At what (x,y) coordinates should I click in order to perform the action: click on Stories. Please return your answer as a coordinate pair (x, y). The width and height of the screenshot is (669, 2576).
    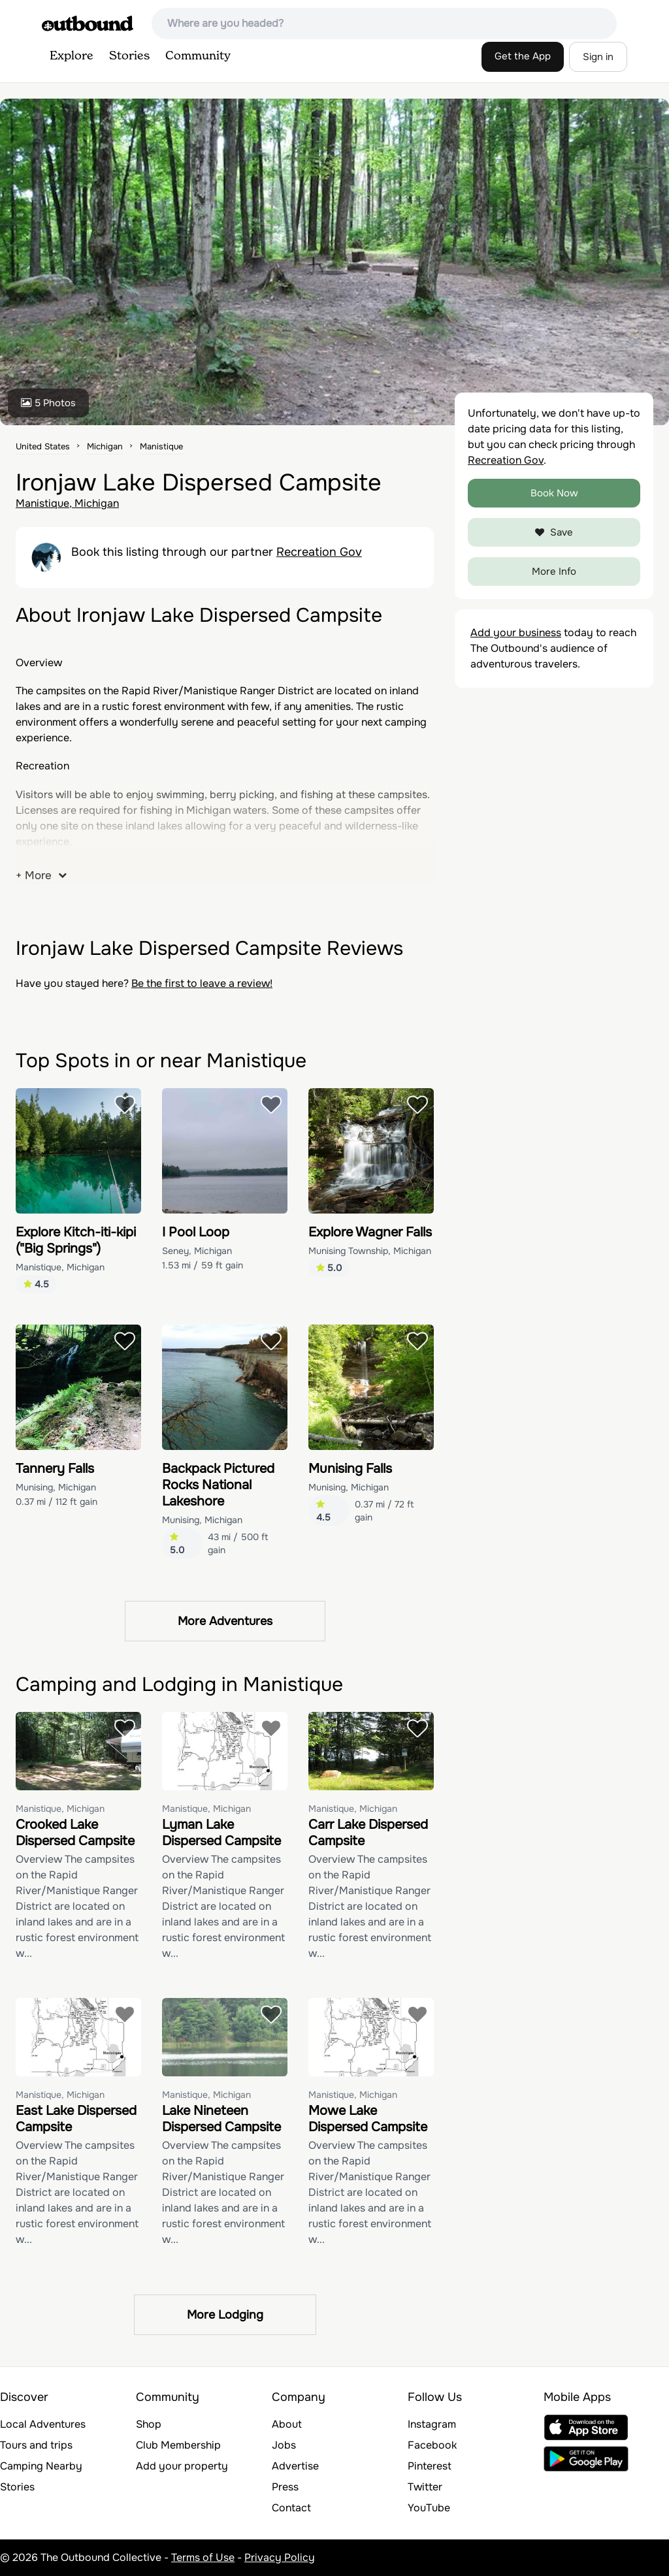
    Looking at the image, I should click on (129, 56).